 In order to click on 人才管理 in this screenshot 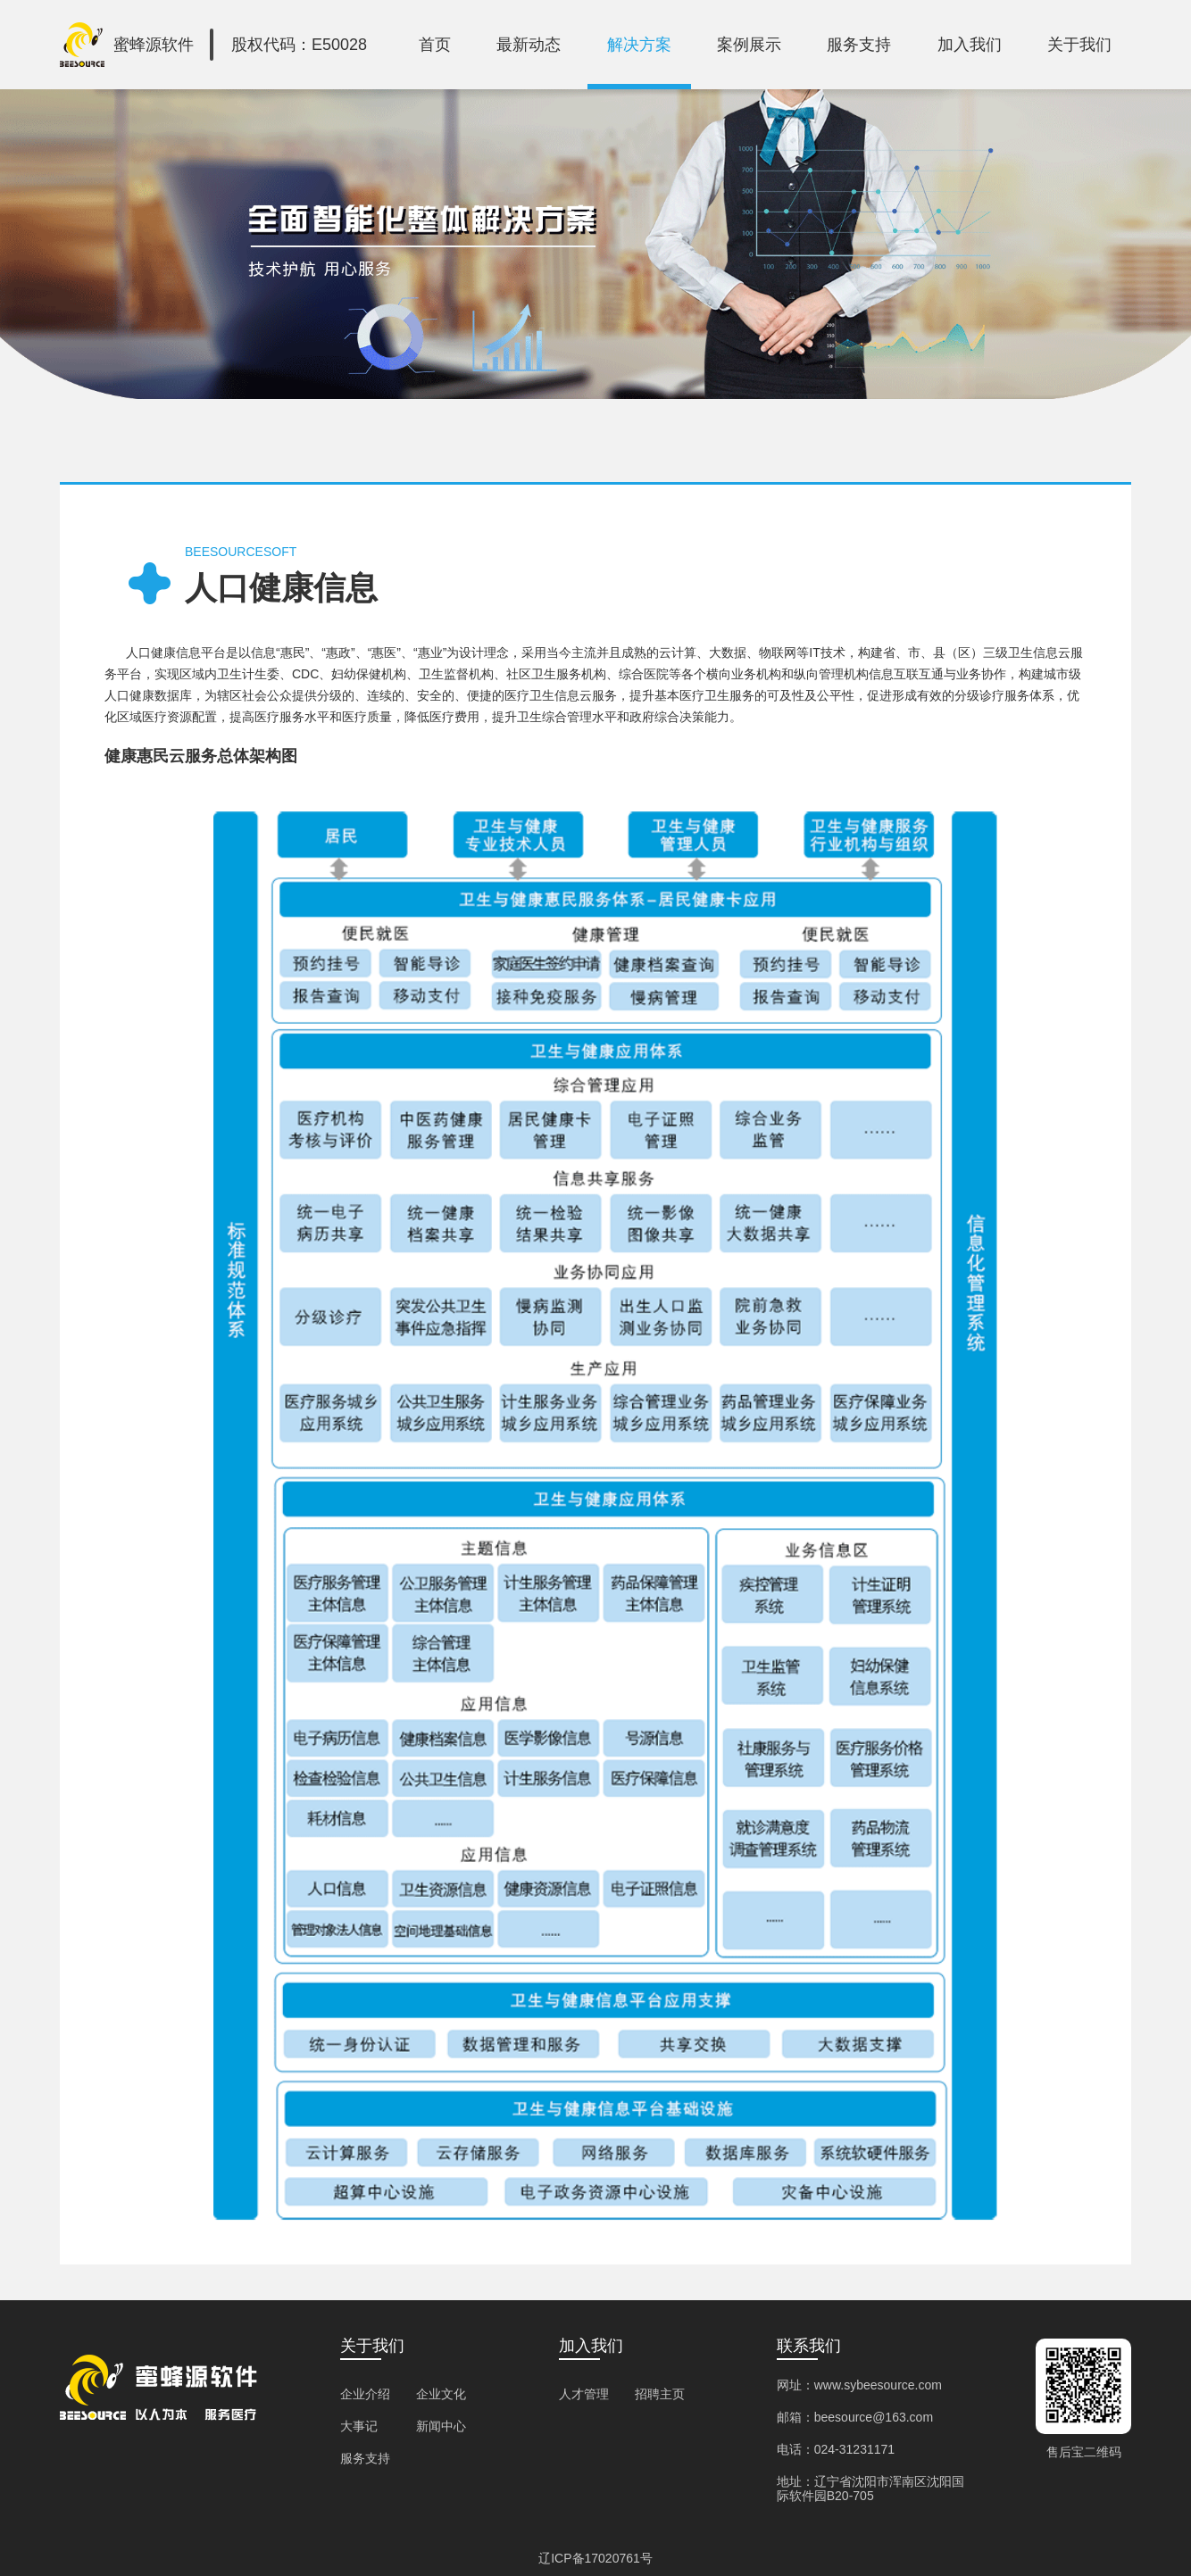, I will do `click(584, 2394)`.